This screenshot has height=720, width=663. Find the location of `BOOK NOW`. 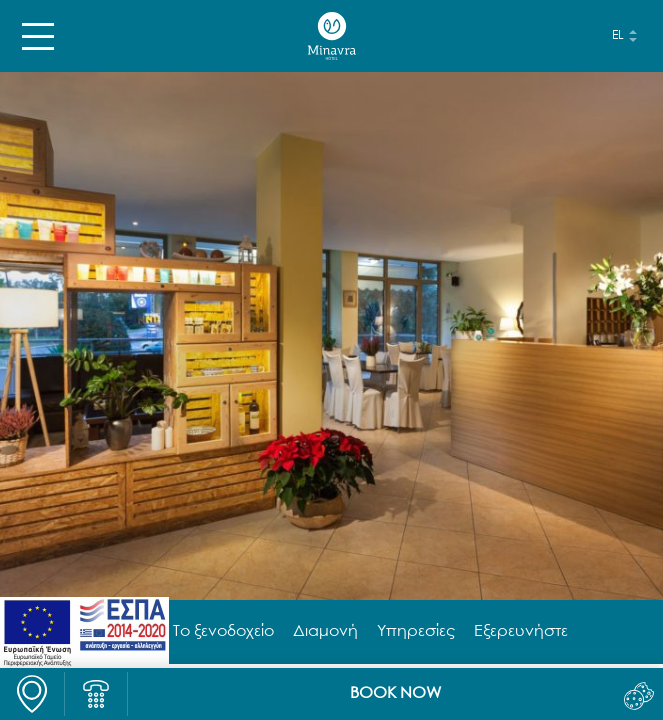

BOOK NOW is located at coordinates (395, 694).